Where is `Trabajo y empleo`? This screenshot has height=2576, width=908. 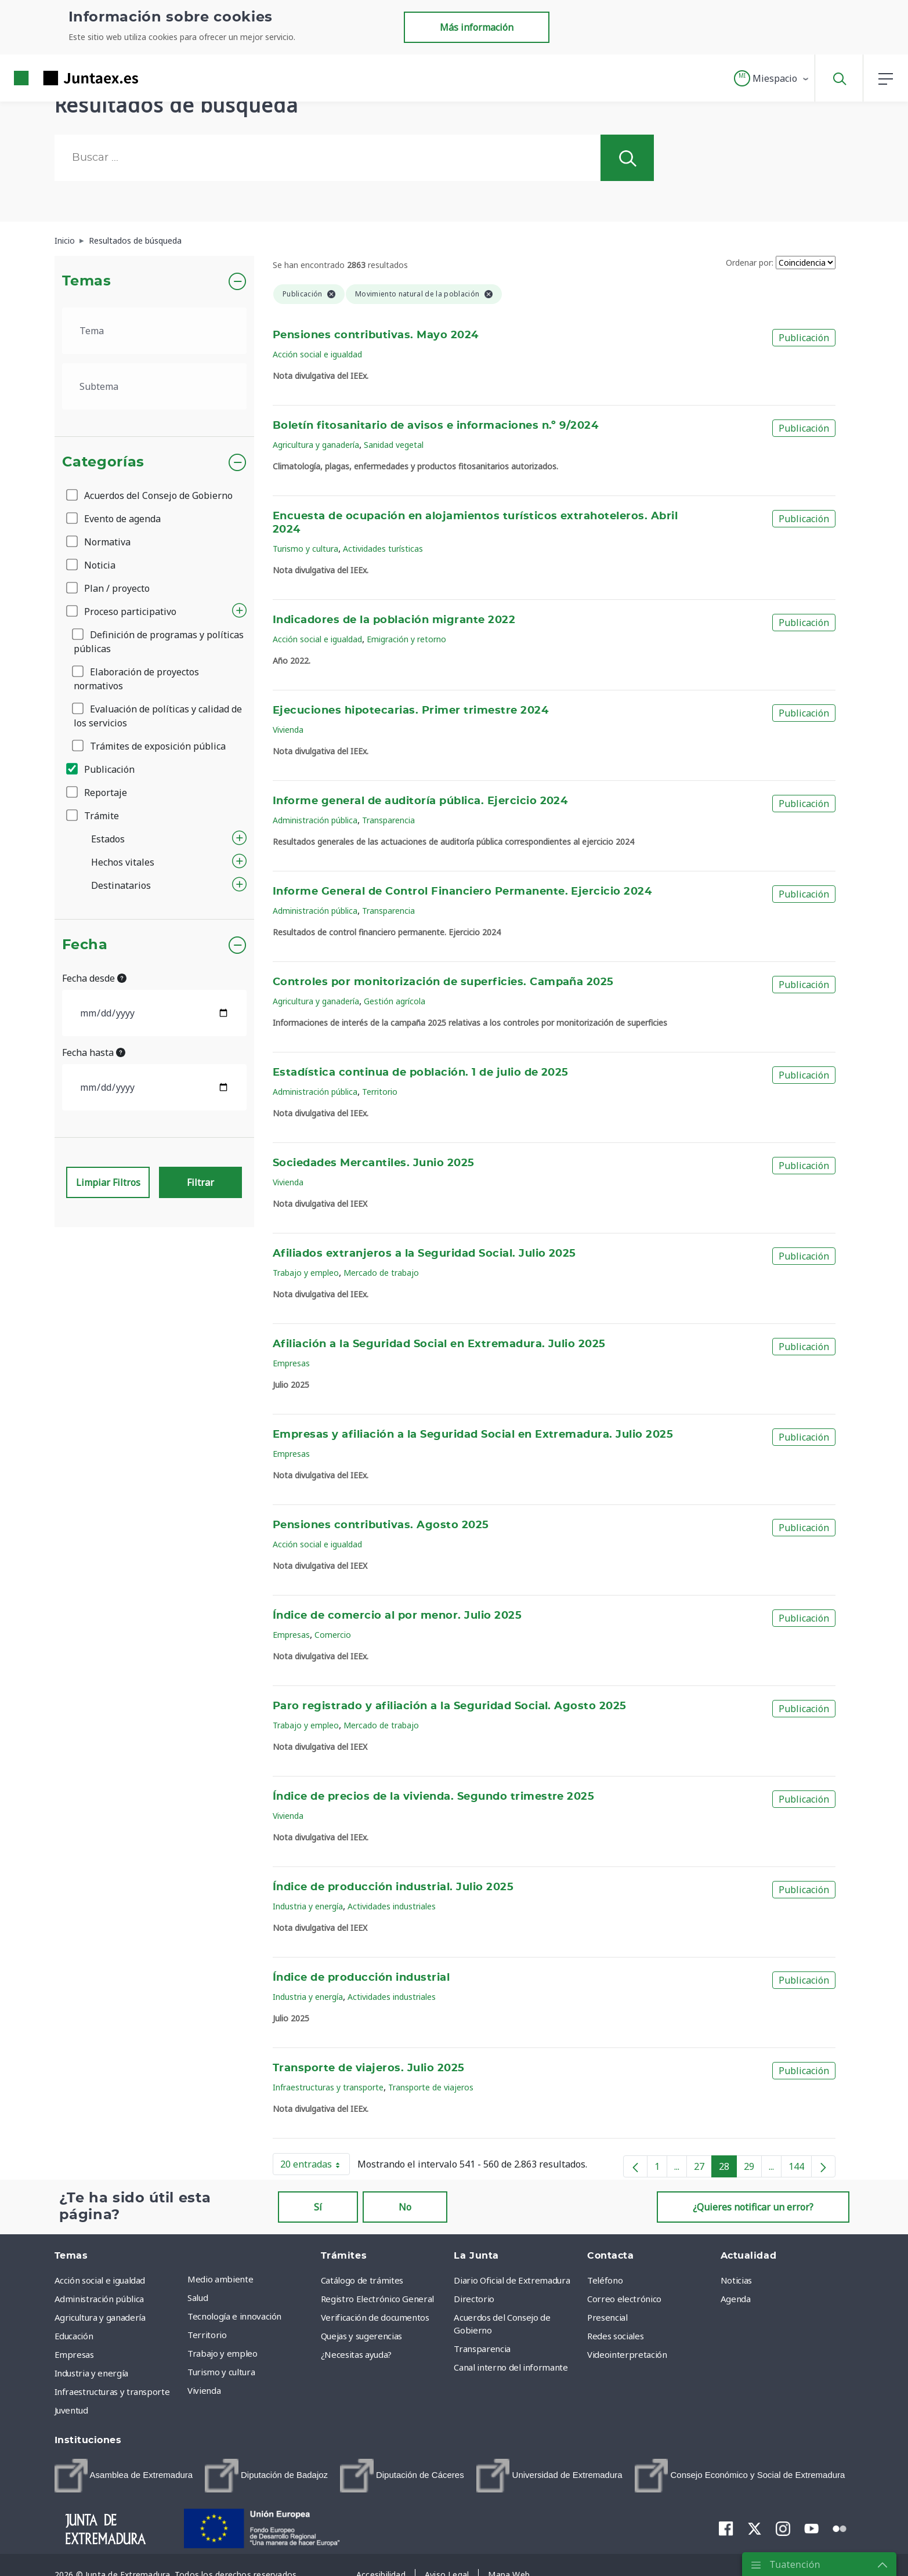 Trabajo y empleo is located at coordinates (306, 1272).